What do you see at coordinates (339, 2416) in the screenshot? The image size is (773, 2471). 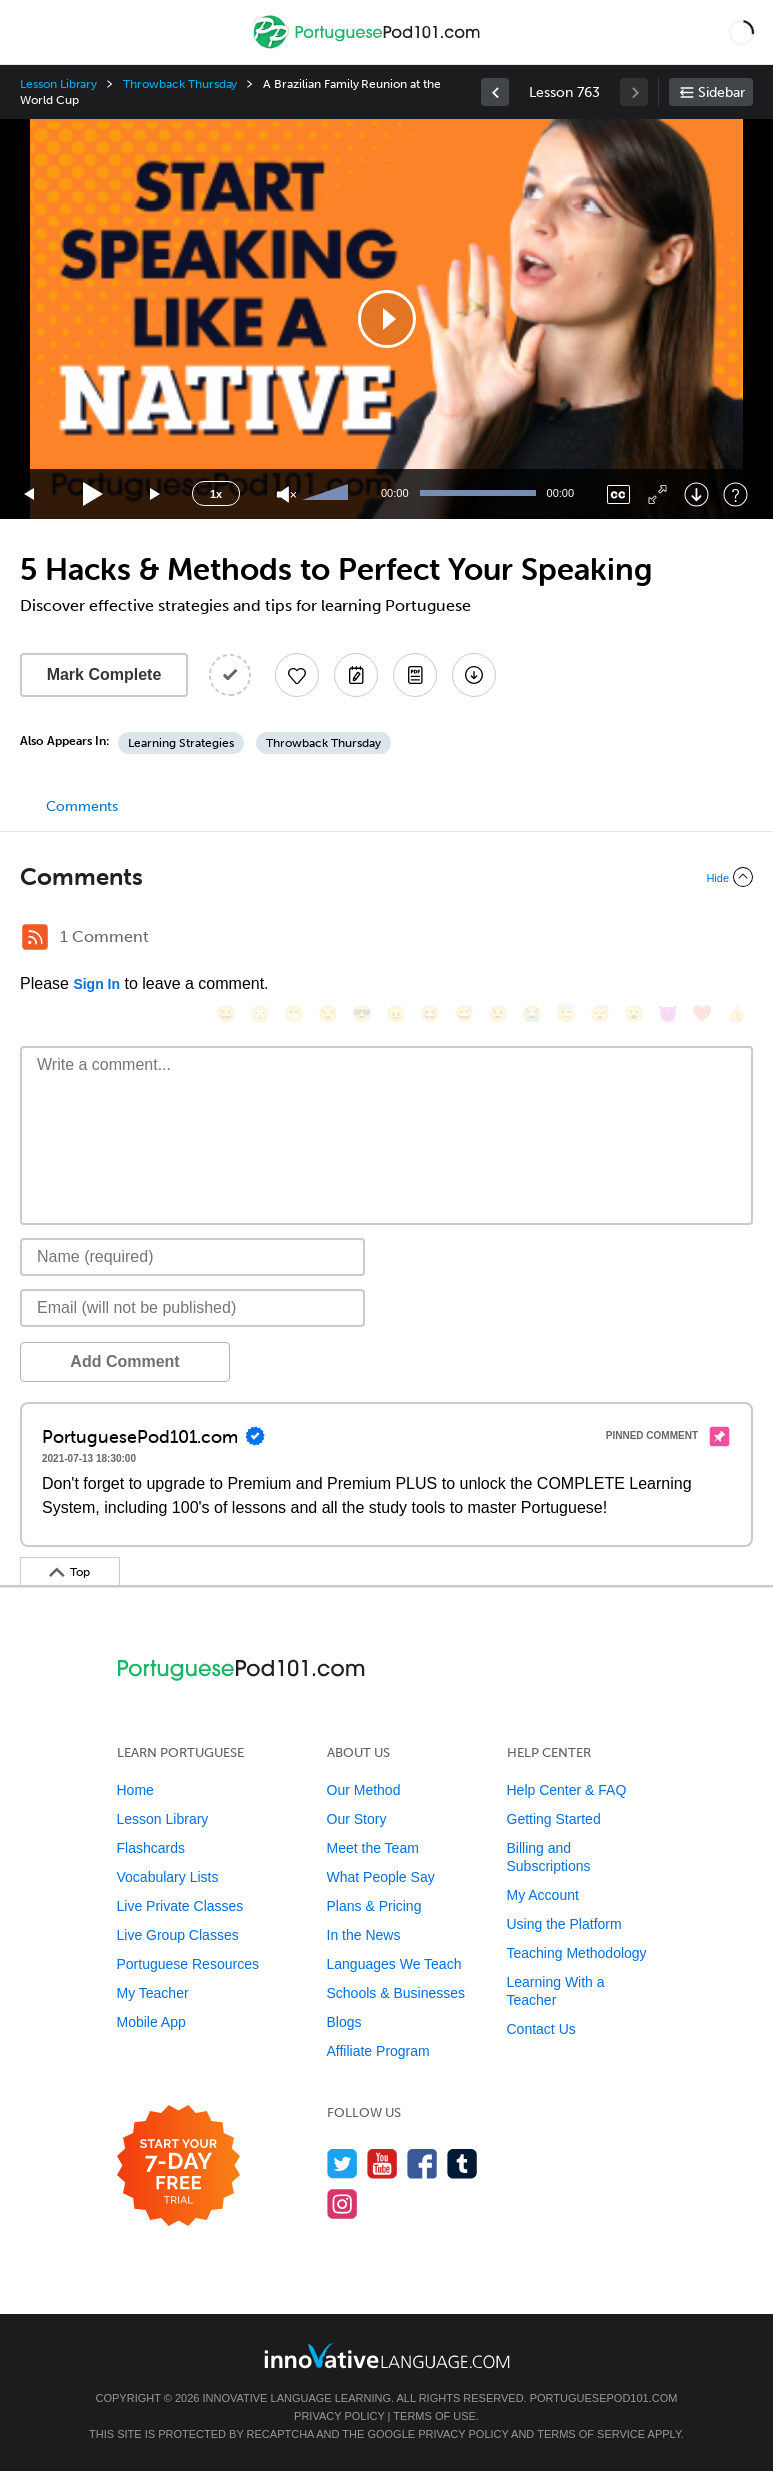 I see `Privacy Policy` at bounding box center [339, 2416].